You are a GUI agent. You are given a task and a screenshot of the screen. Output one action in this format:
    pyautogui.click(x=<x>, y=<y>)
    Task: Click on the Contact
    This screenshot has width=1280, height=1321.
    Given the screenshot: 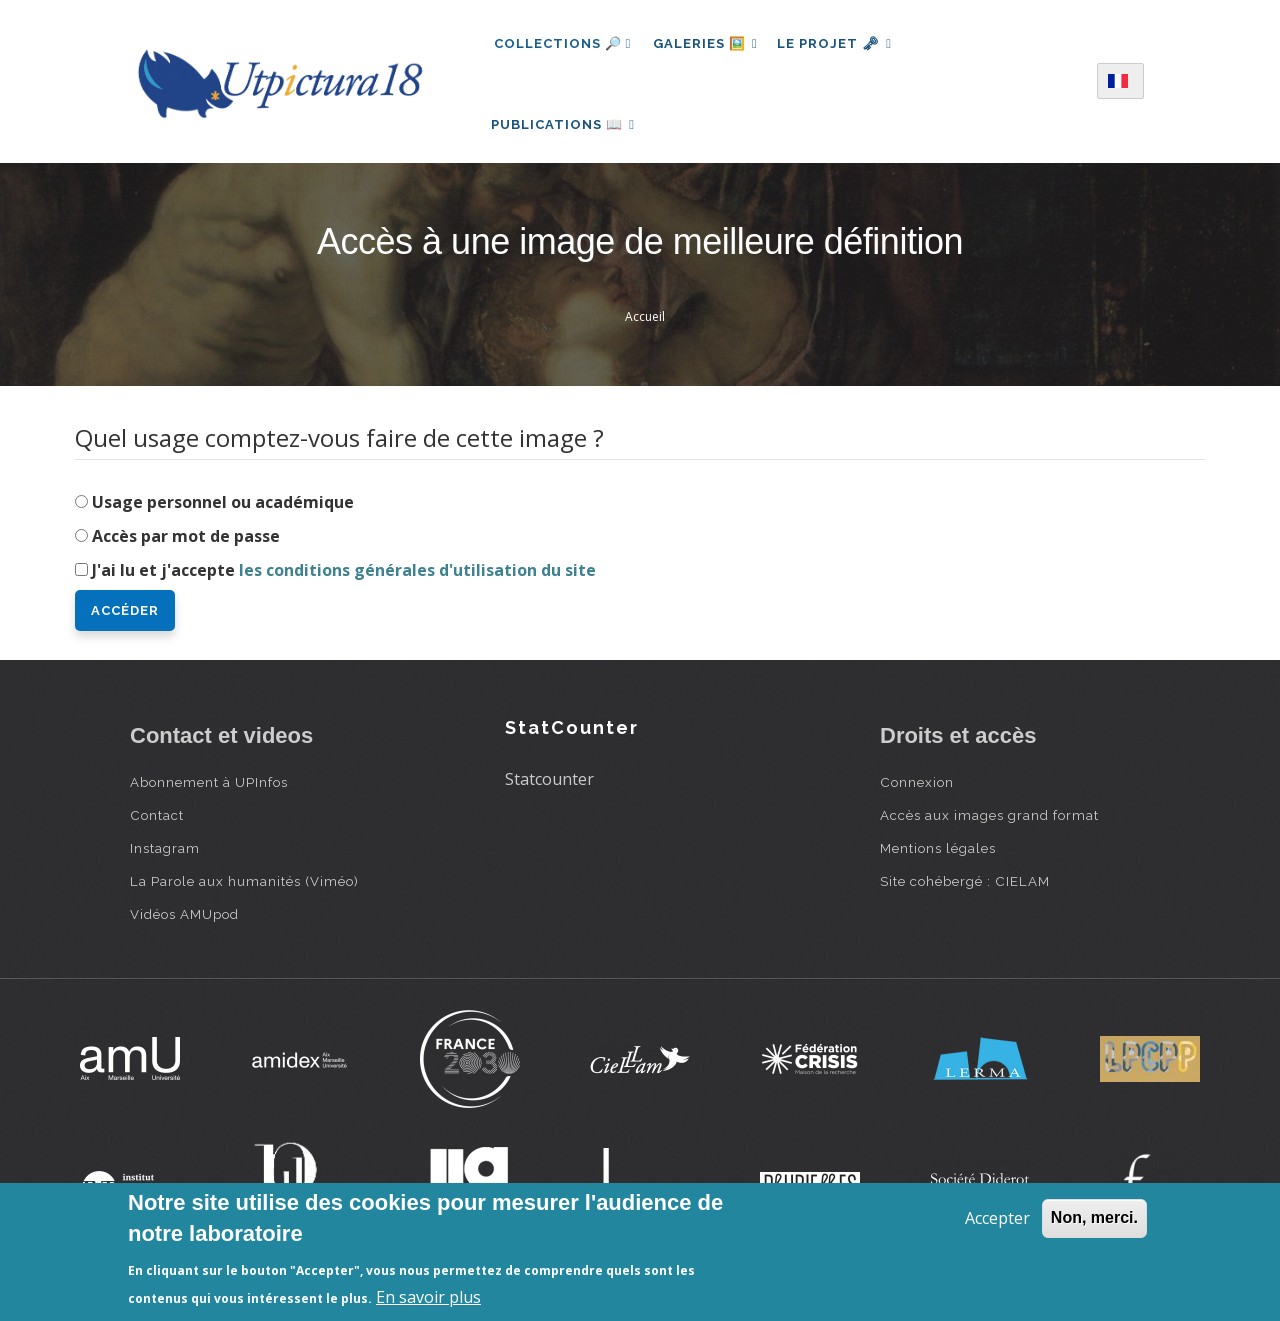 What is the action you would take?
    pyautogui.click(x=157, y=827)
    